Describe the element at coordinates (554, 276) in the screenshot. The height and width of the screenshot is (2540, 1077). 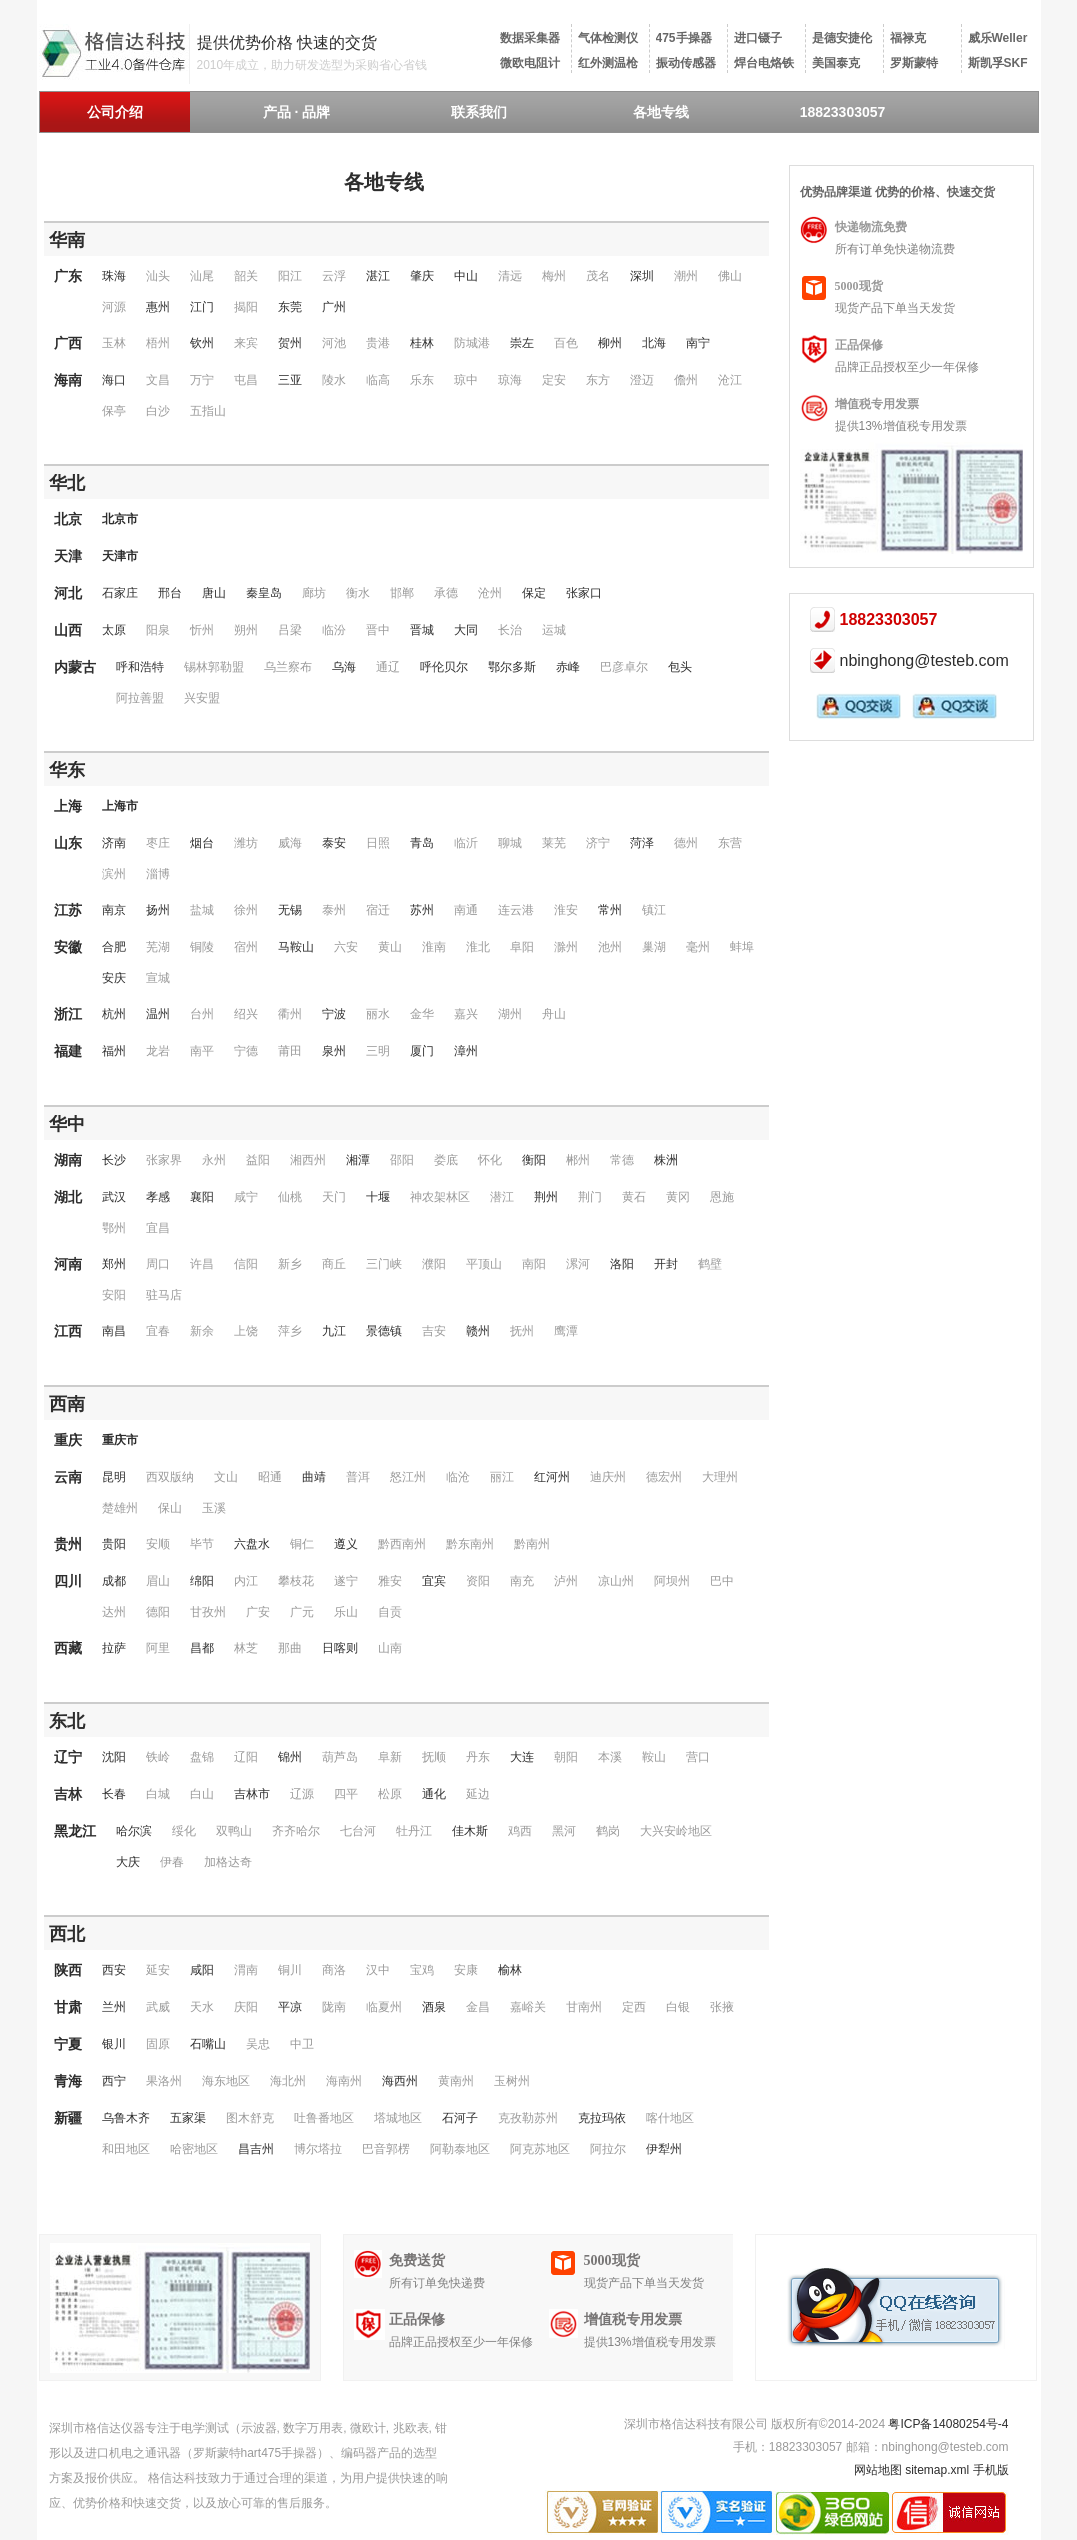
I see `梅州` at that location.